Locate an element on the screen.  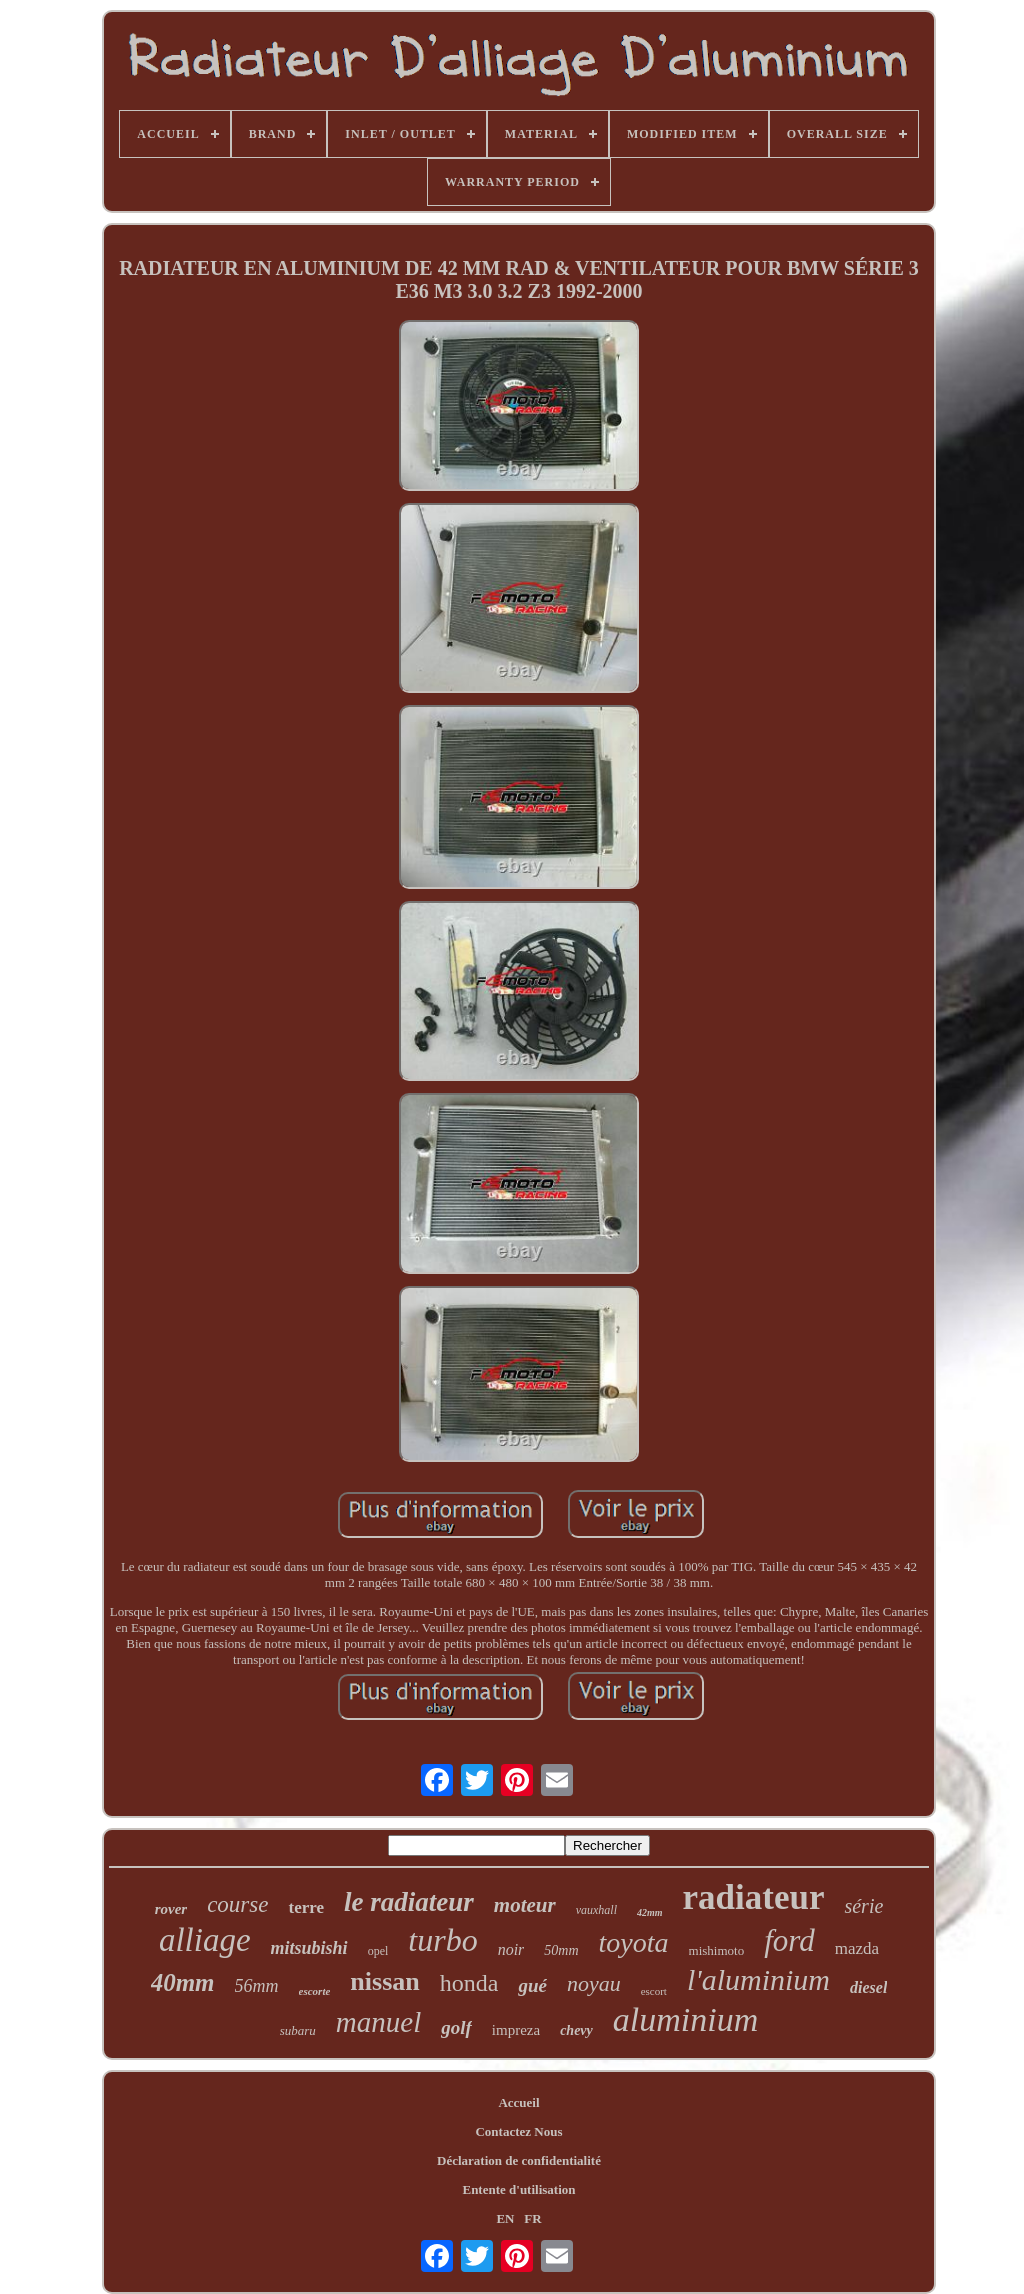
noyau is located at coordinates (594, 1983).